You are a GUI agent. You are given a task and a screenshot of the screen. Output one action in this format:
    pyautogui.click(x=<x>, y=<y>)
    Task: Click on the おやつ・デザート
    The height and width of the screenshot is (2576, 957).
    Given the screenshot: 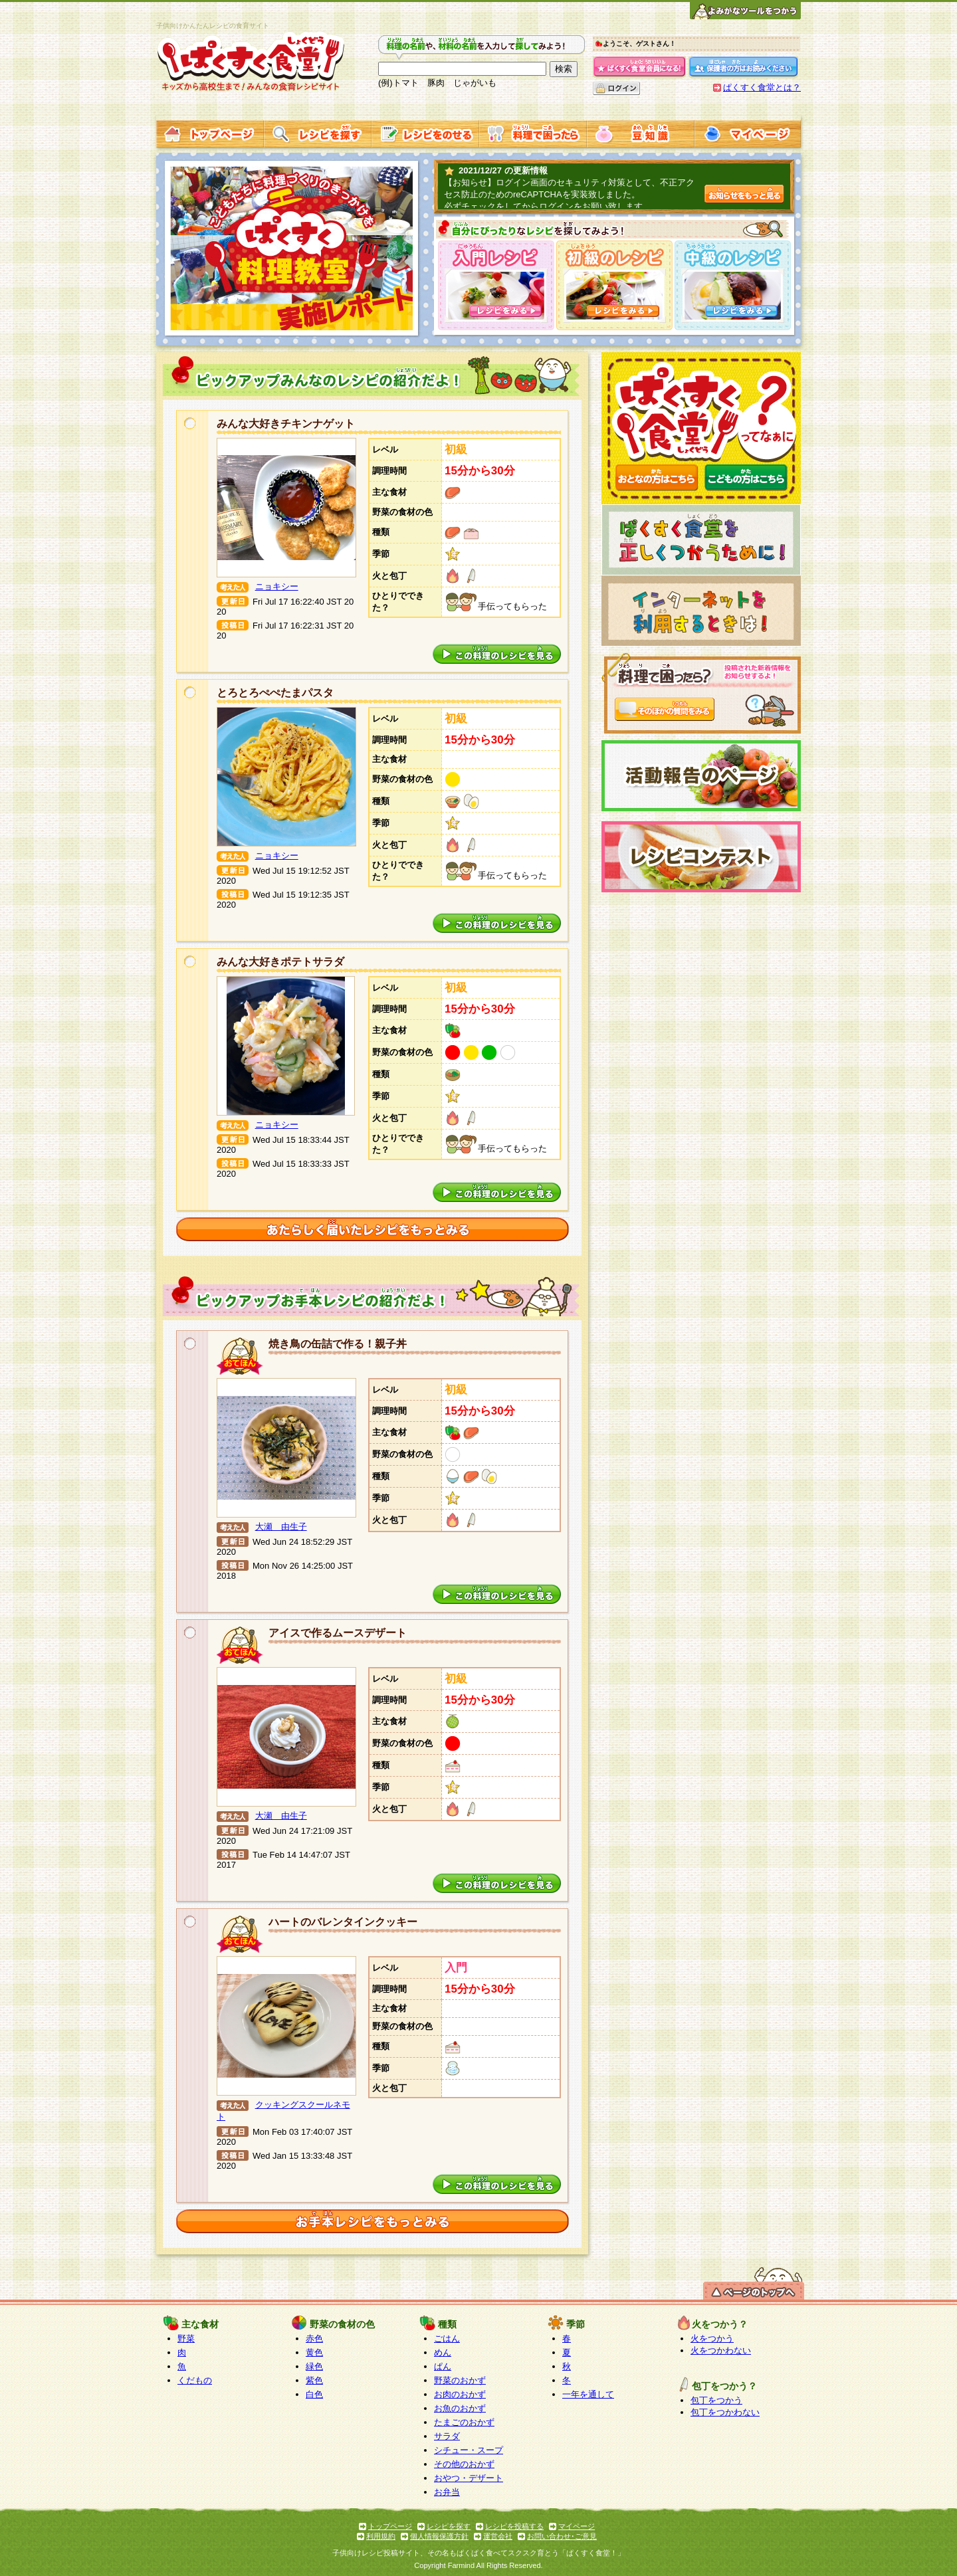 What is the action you would take?
    pyautogui.click(x=468, y=2478)
    